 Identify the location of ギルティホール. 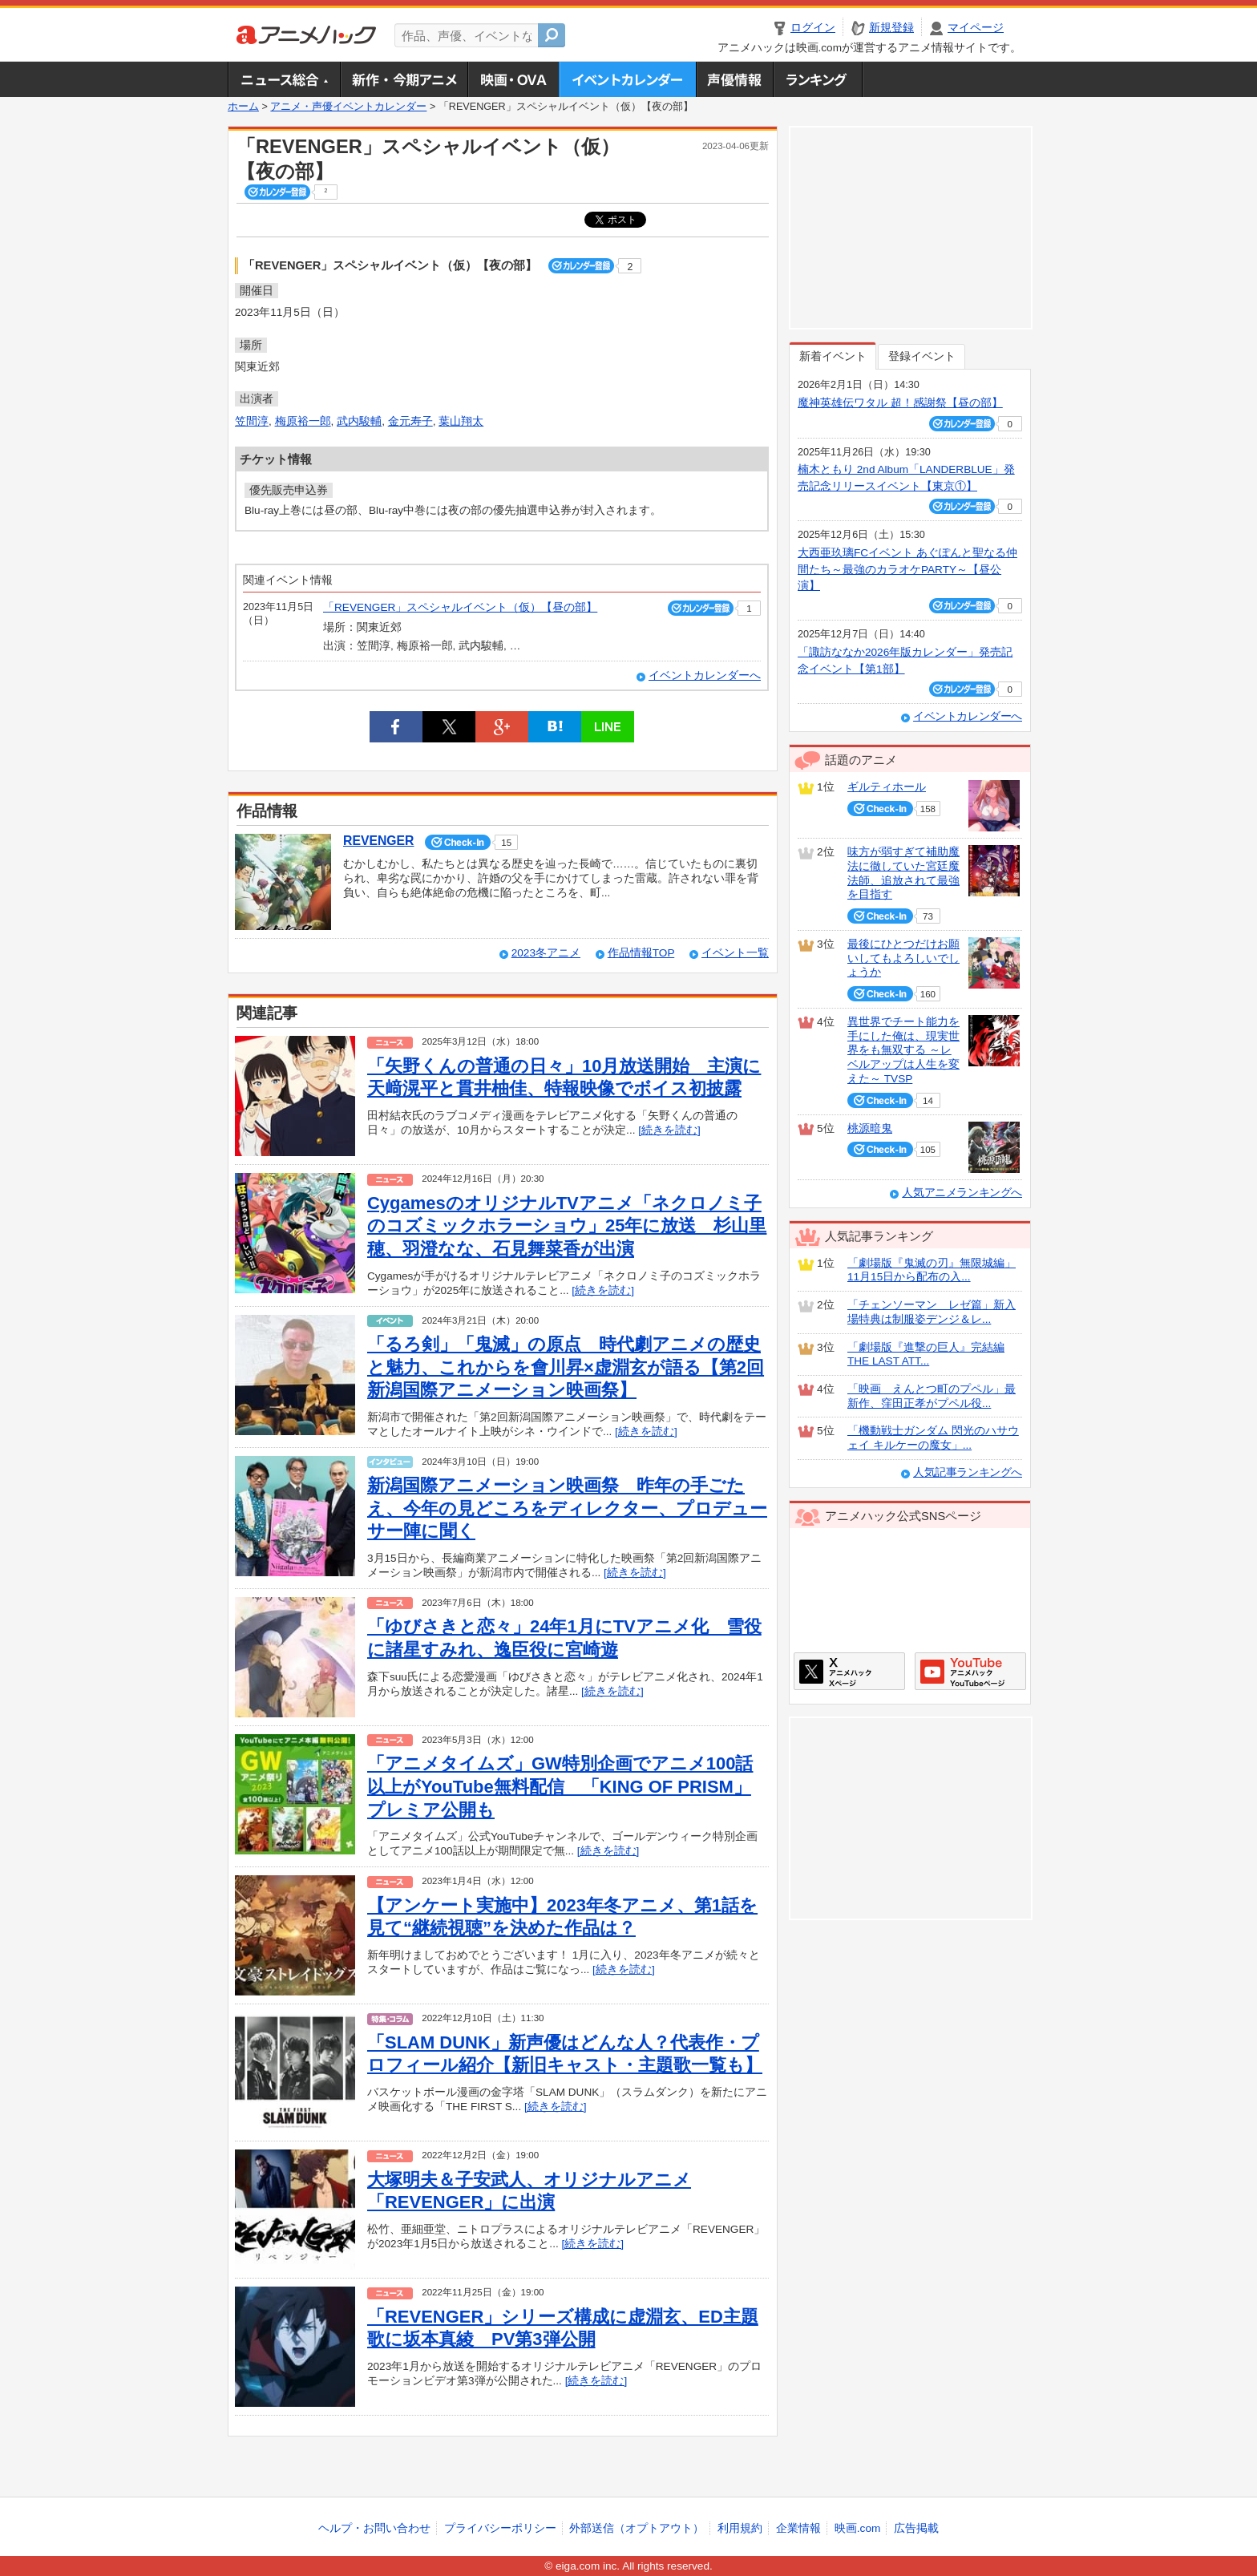
(886, 787).